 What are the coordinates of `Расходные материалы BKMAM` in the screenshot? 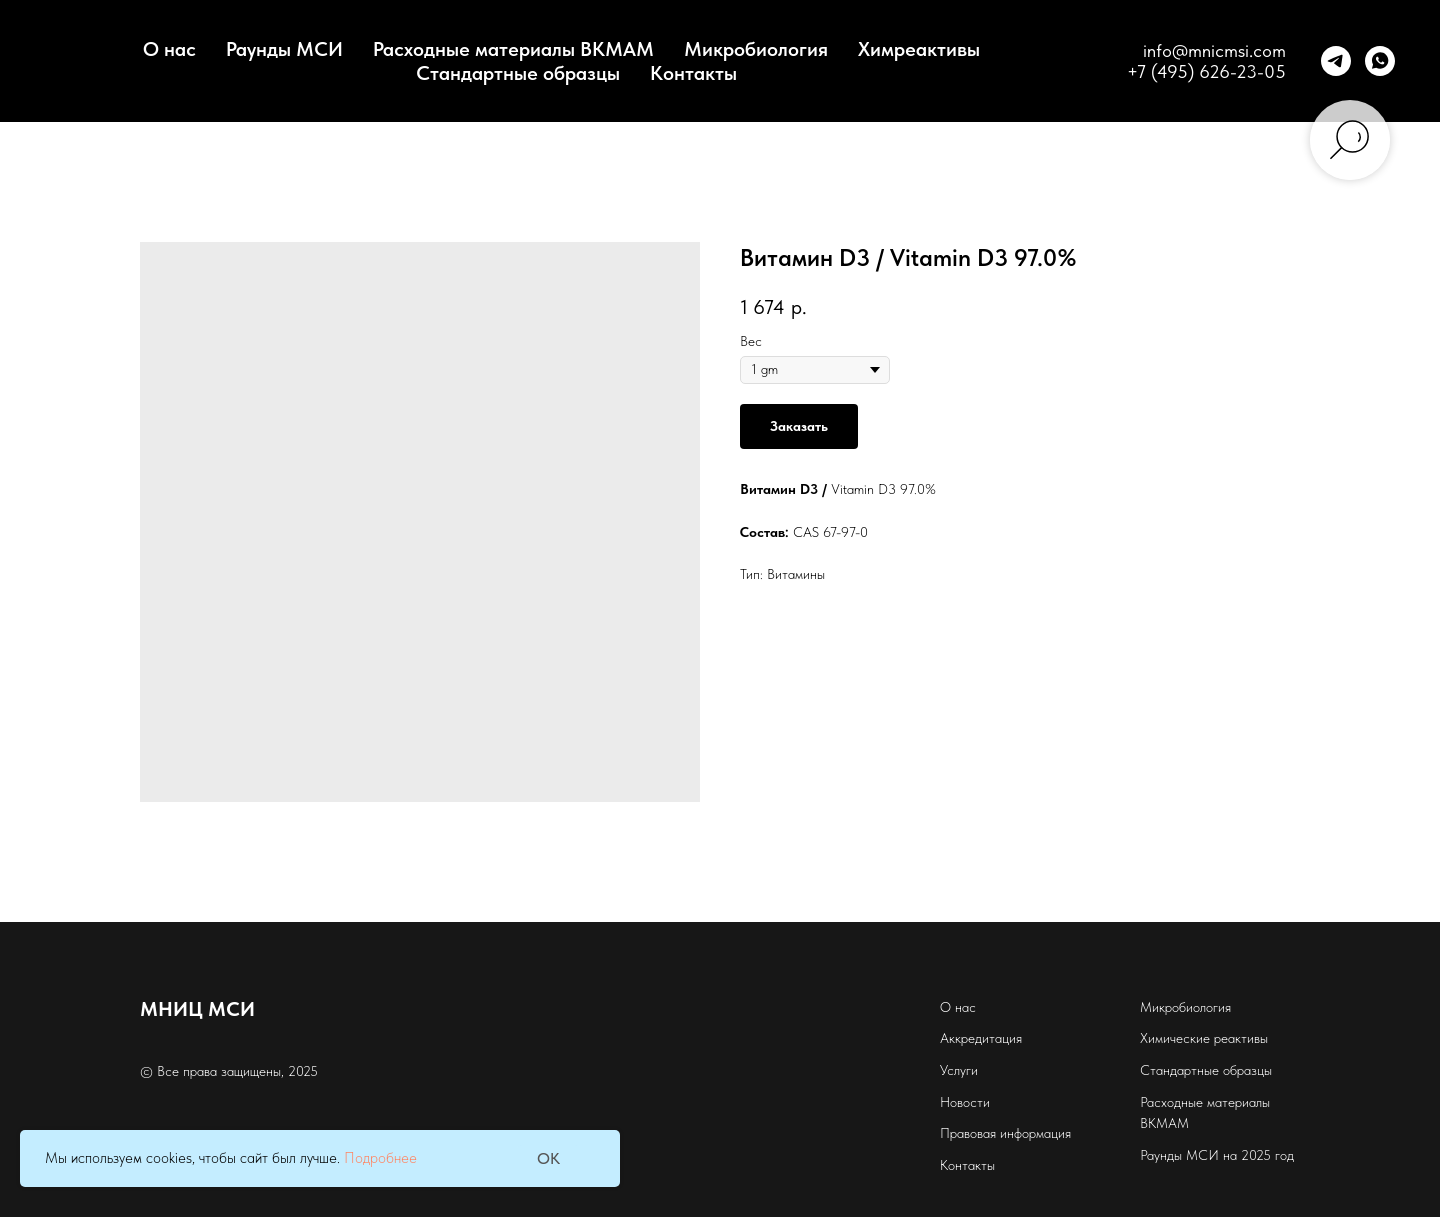 It's located at (513, 49).